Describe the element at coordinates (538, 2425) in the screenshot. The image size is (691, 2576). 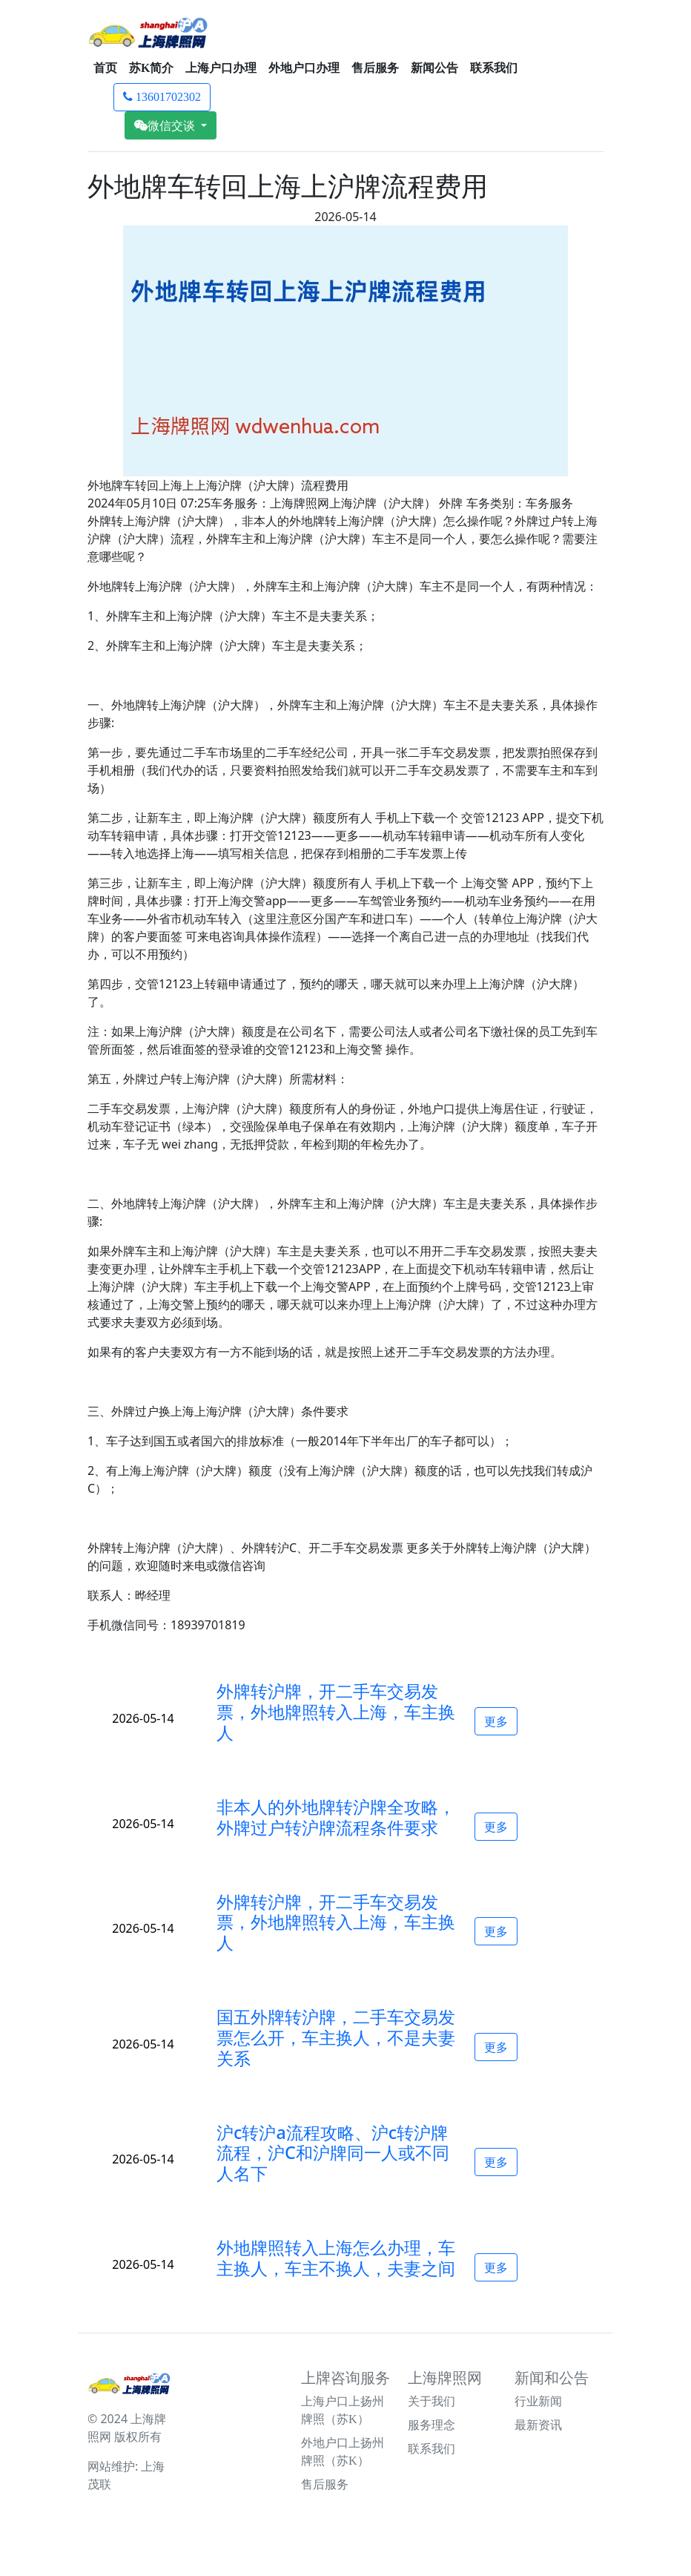
I see `最新资讯` at that location.